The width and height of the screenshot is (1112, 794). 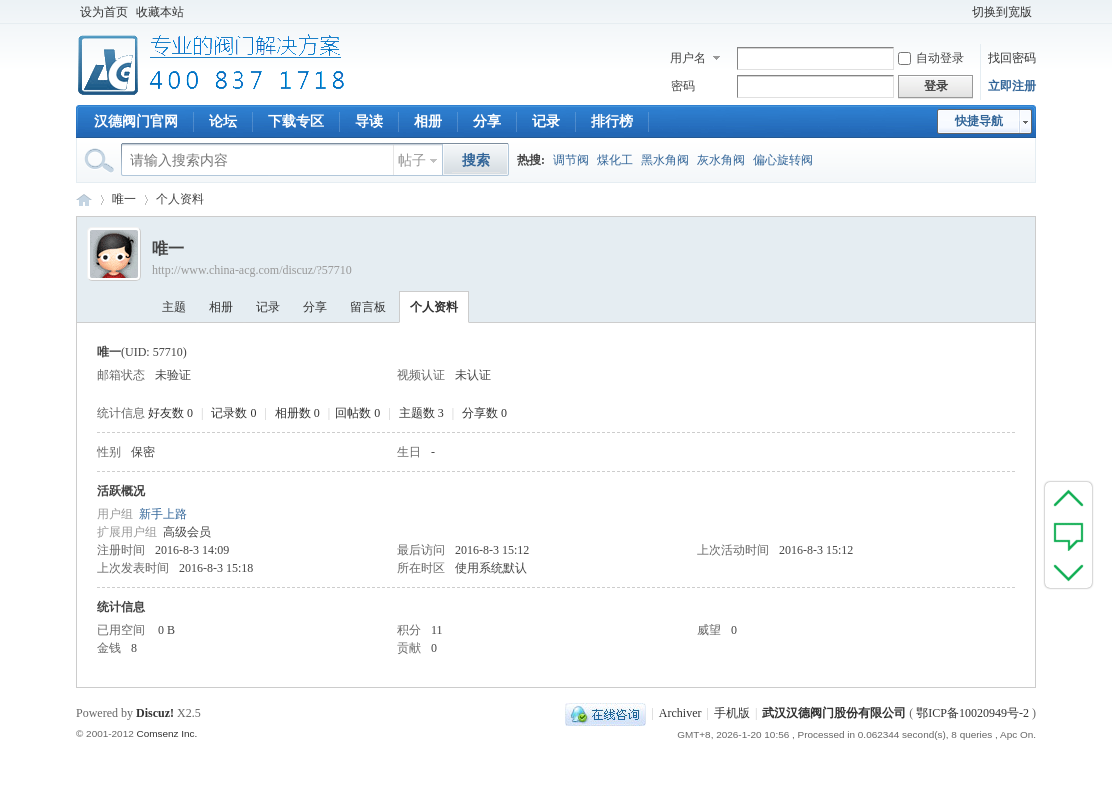 What do you see at coordinates (84, 199) in the screenshot?
I see `专业阀门论坛_阀门技术|阀门标准|阀门资料` at bounding box center [84, 199].